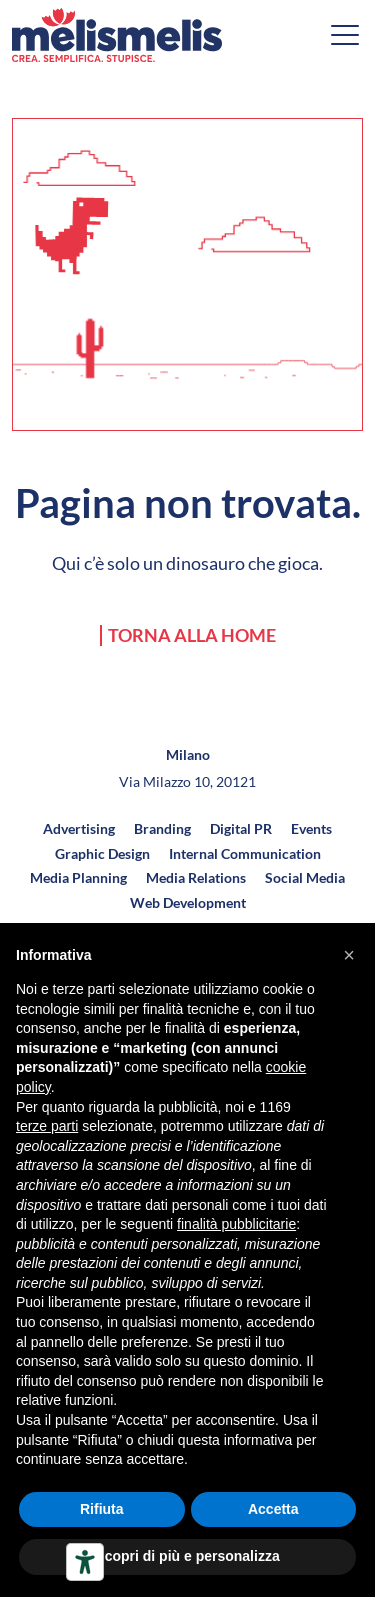  Describe the element at coordinates (349, 955) in the screenshot. I see `[button]` at that location.